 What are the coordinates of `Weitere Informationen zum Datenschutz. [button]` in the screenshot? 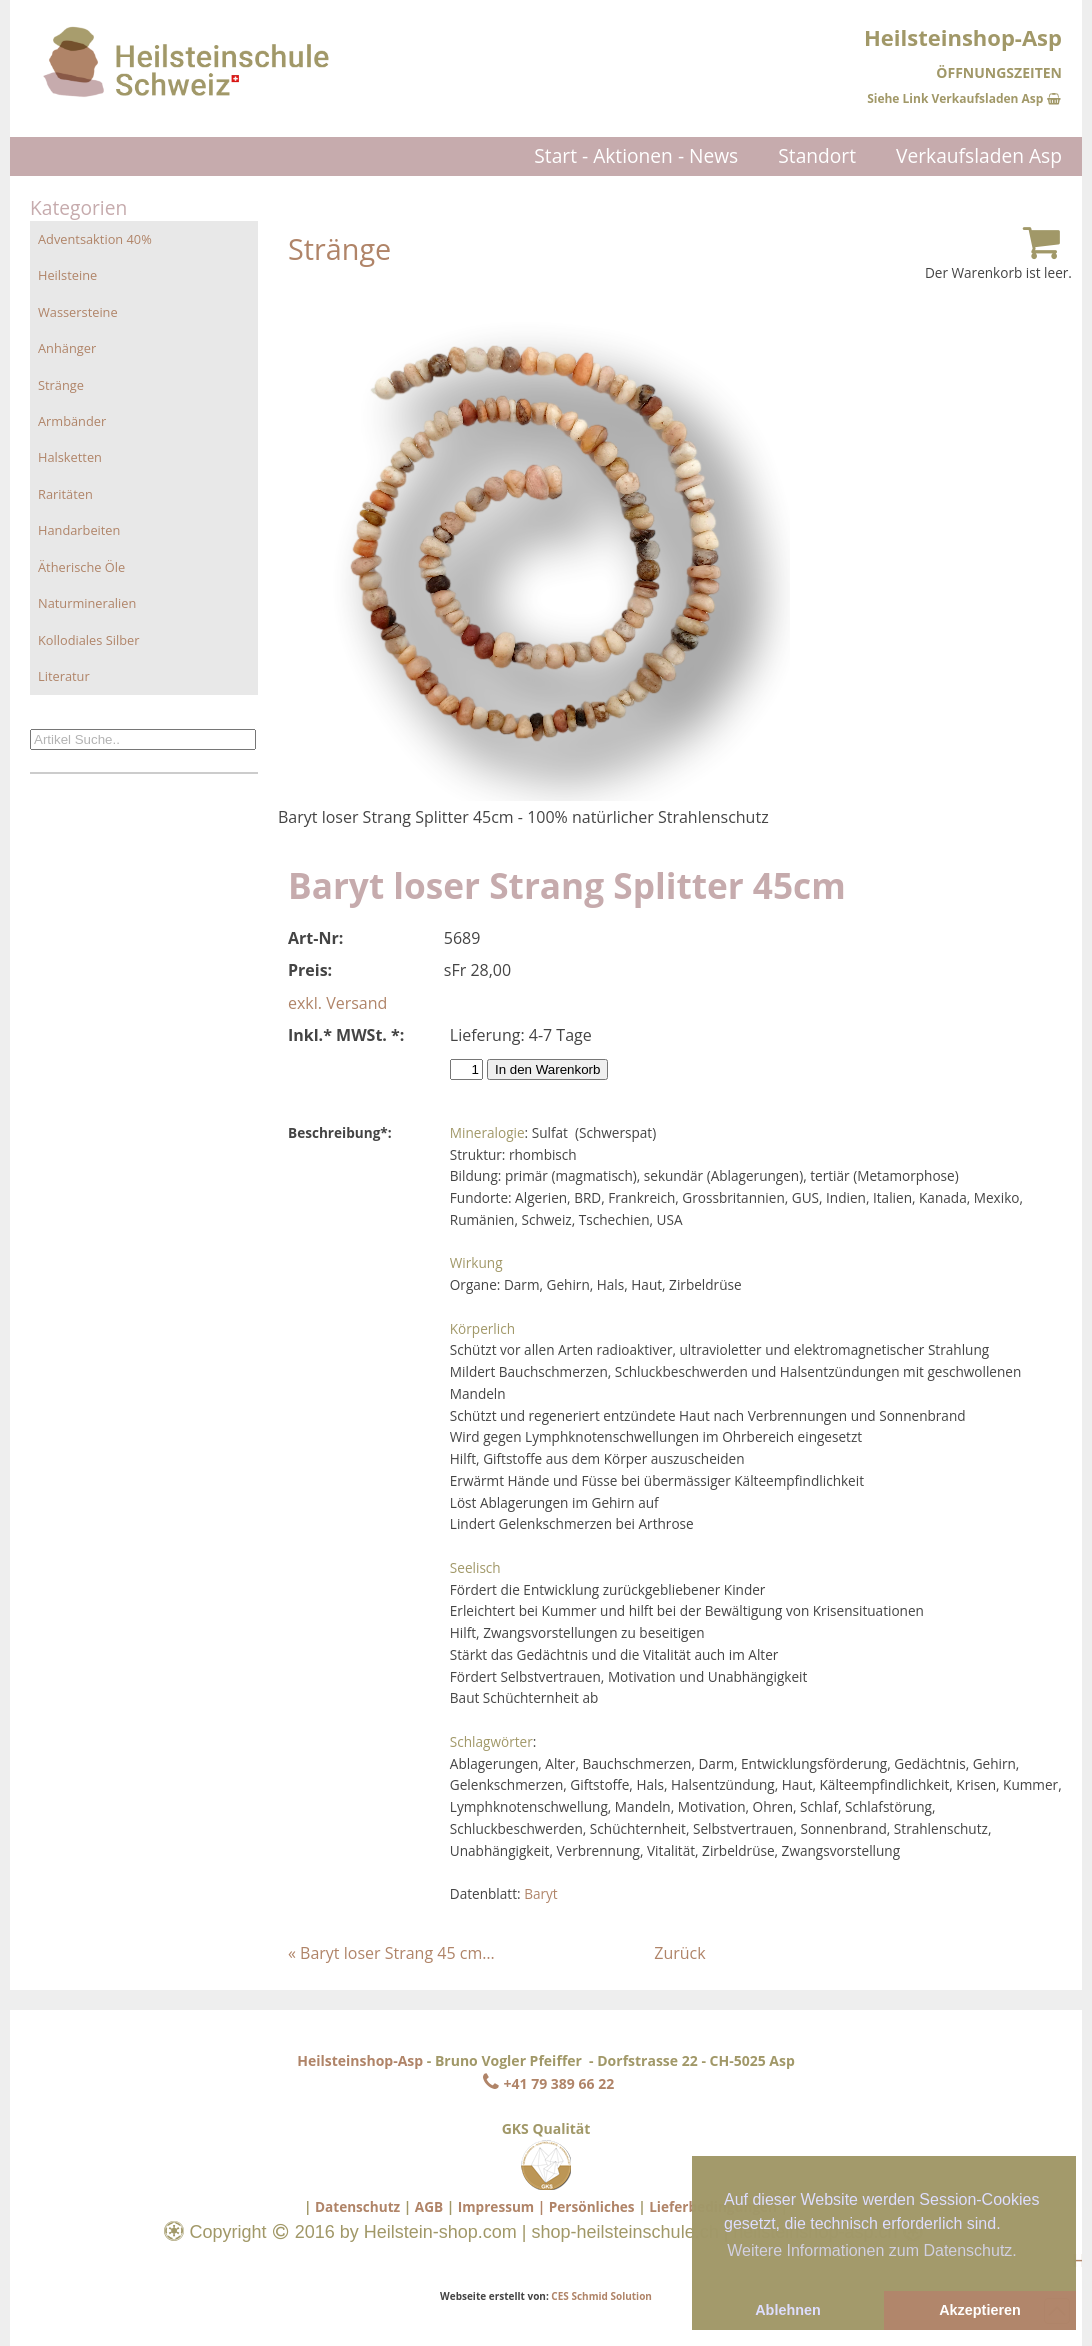 It's located at (872, 2250).